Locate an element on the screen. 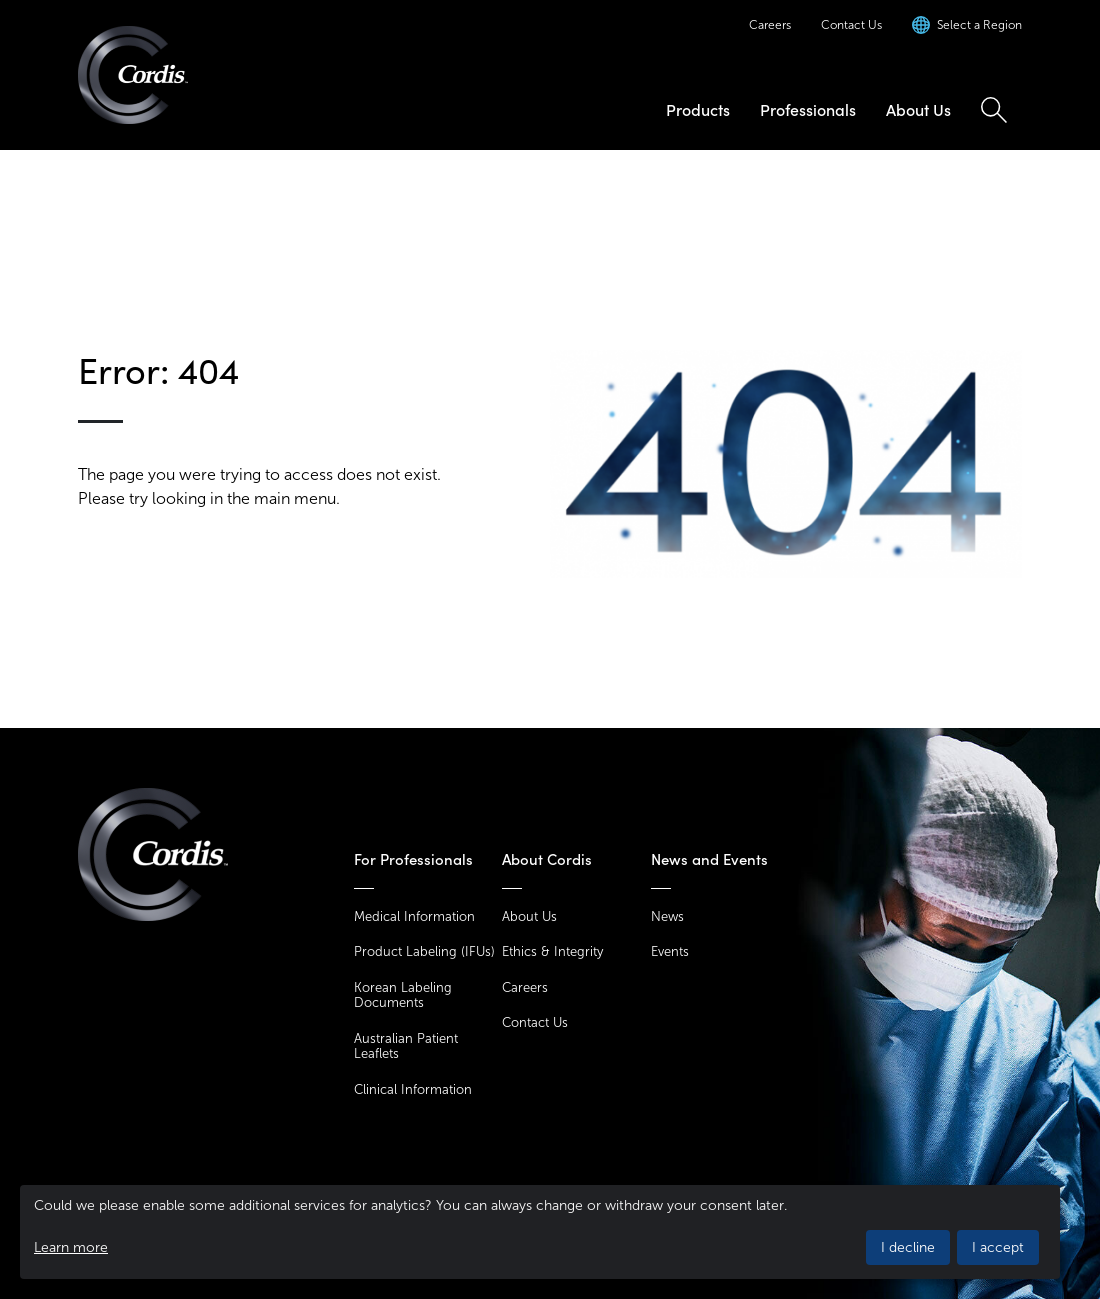 The image size is (1100, 1299). Events is located at coordinates (670, 951).